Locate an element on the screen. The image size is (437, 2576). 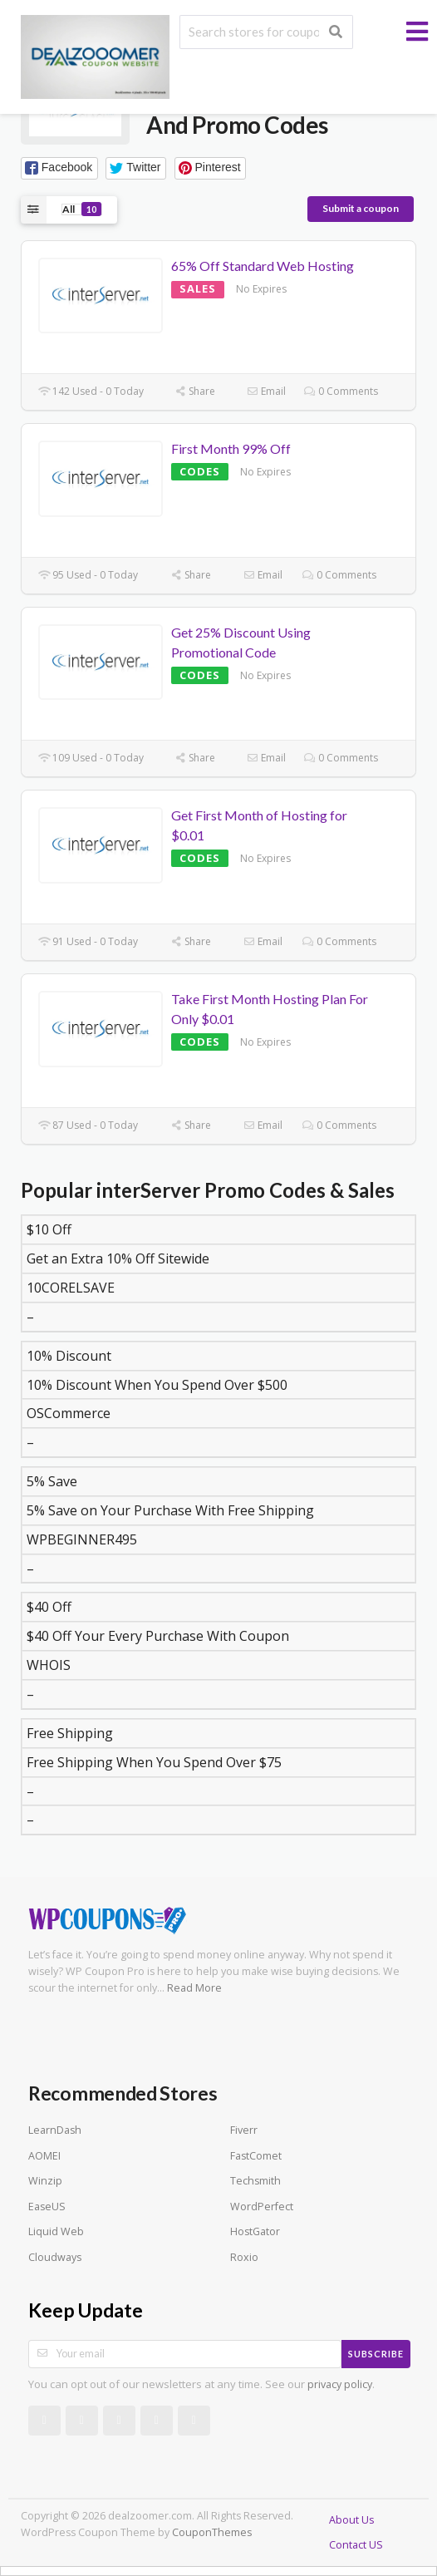
EaseUS is located at coordinates (47, 2206).